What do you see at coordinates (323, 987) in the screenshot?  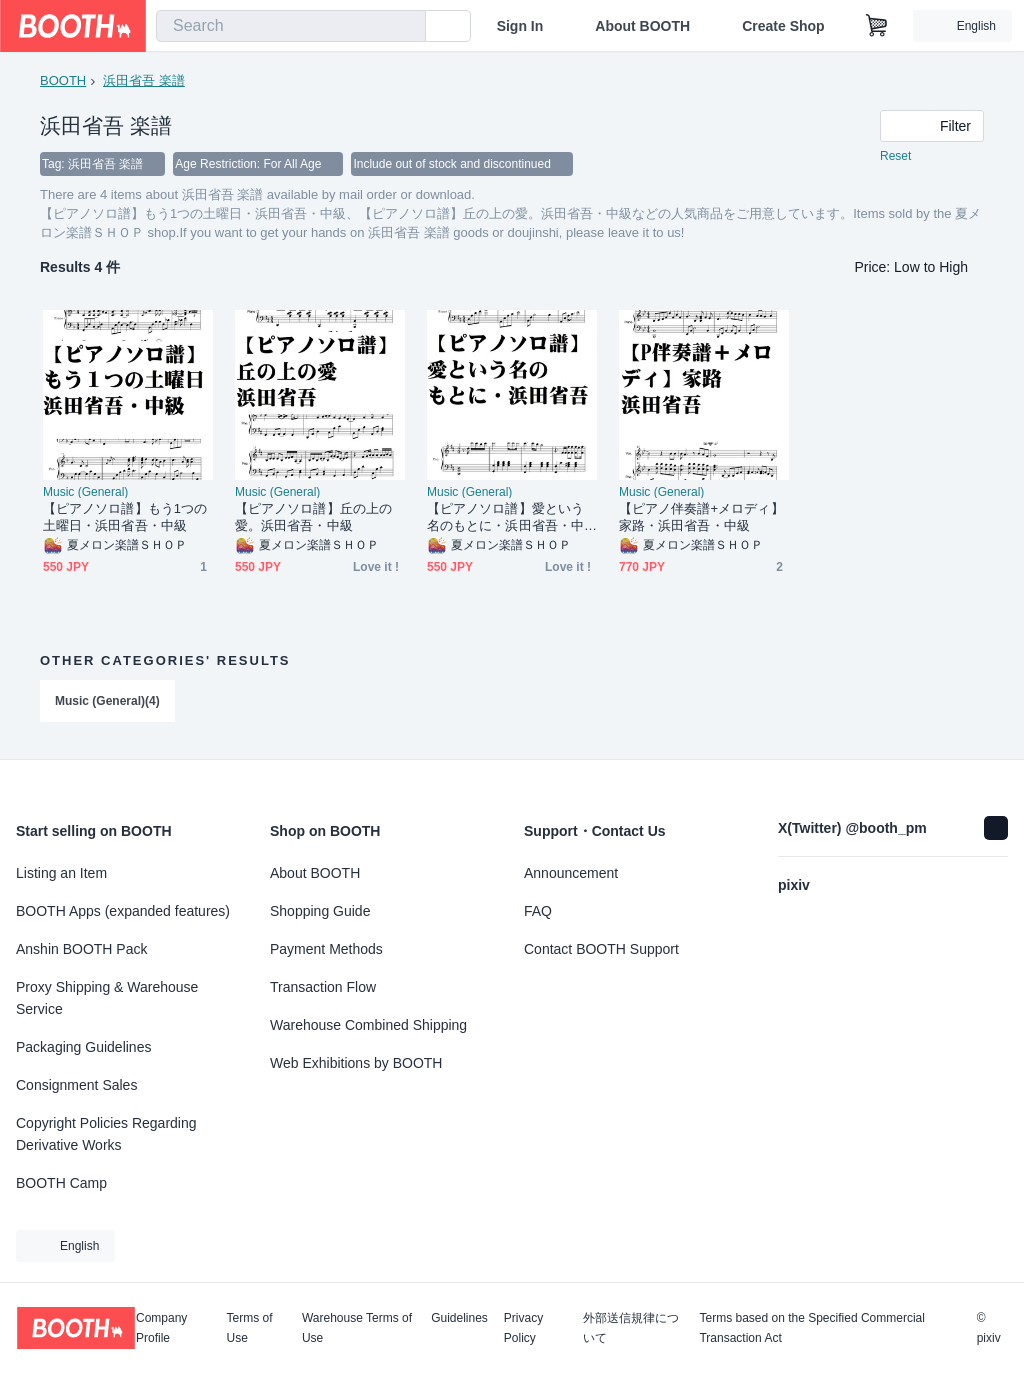 I see `Transaction Flow` at bounding box center [323, 987].